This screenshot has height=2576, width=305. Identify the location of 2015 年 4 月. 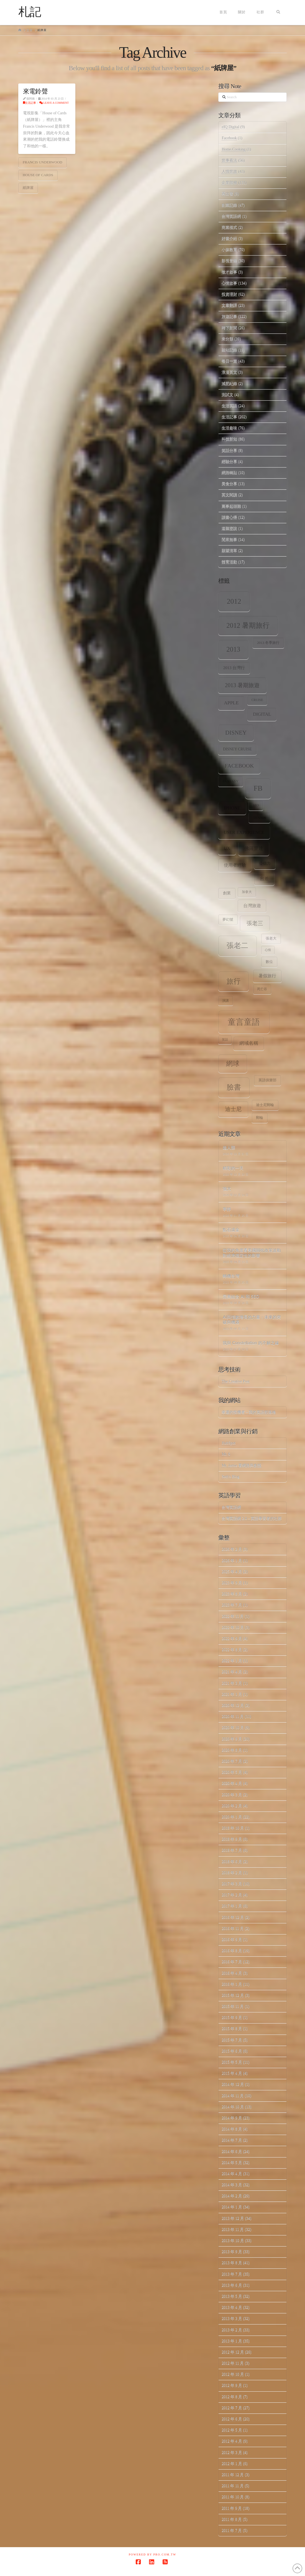
(232, 2073).